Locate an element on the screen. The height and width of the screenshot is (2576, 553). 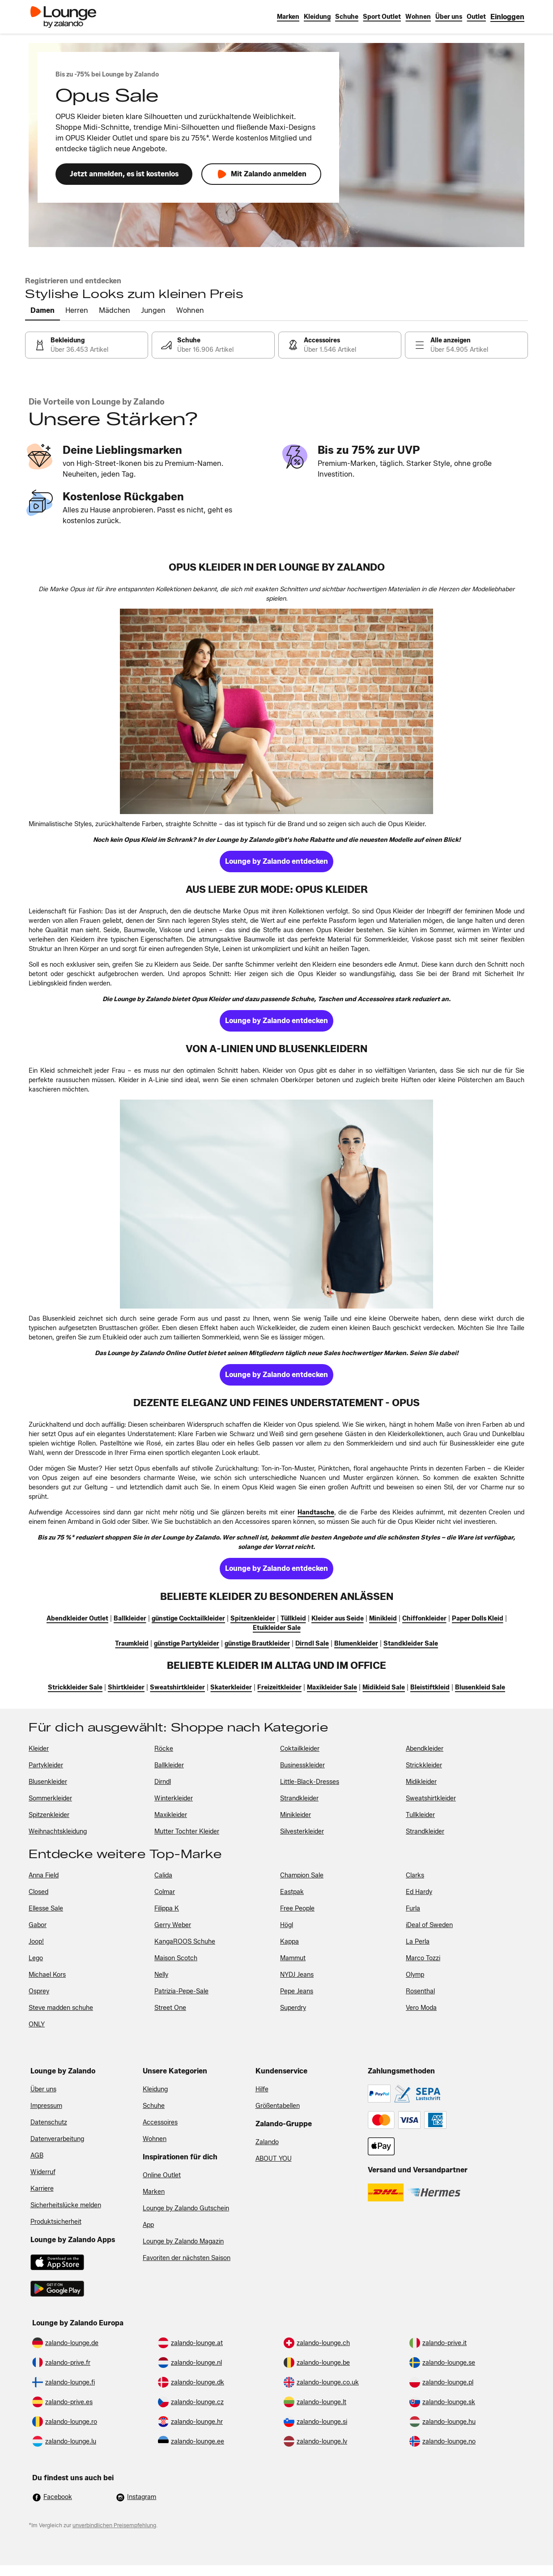
App is located at coordinates (148, 2225).